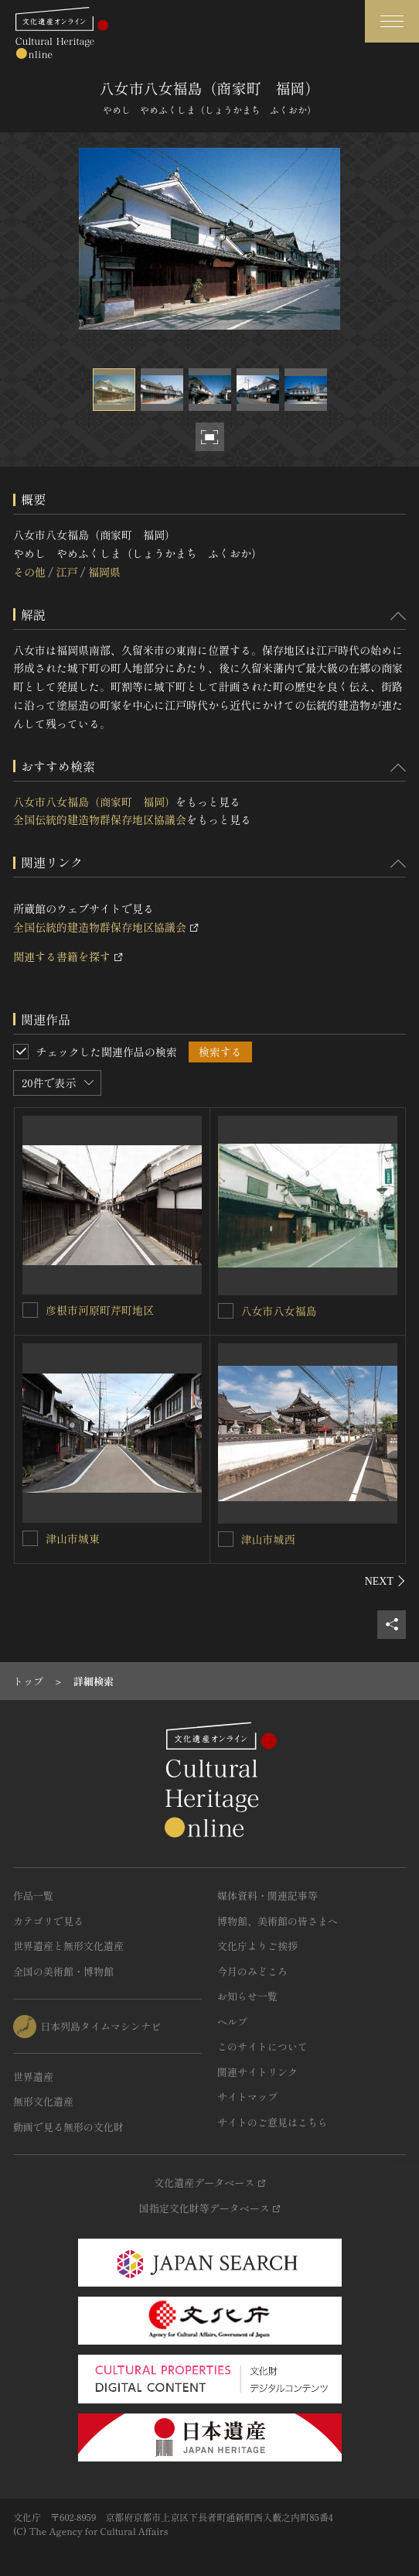 This screenshot has height=2576, width=419. I want to click on 世界遺産と無形文化遺産, so click(68, 1945).